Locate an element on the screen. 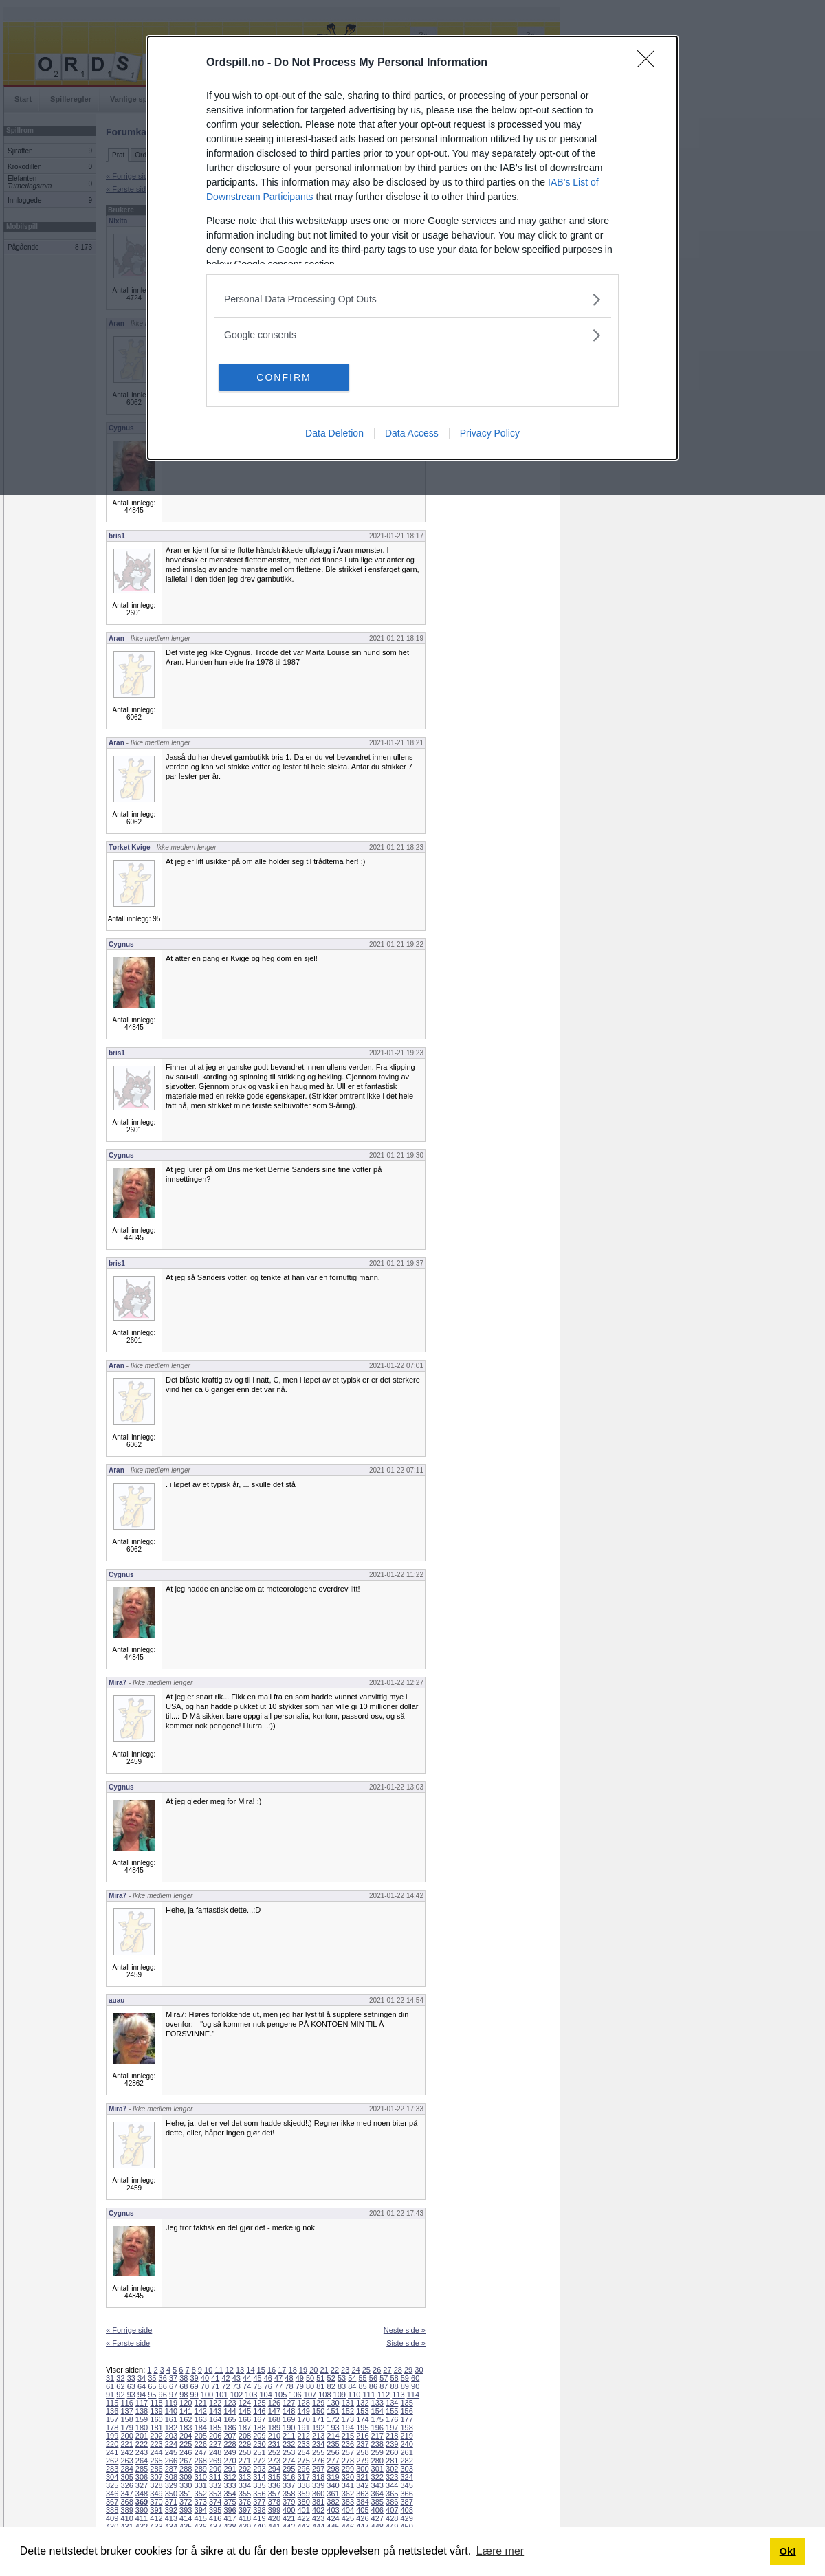 The width and height of the screenshot is (825, 2576). 306 is located at coordinates (141, 2477).